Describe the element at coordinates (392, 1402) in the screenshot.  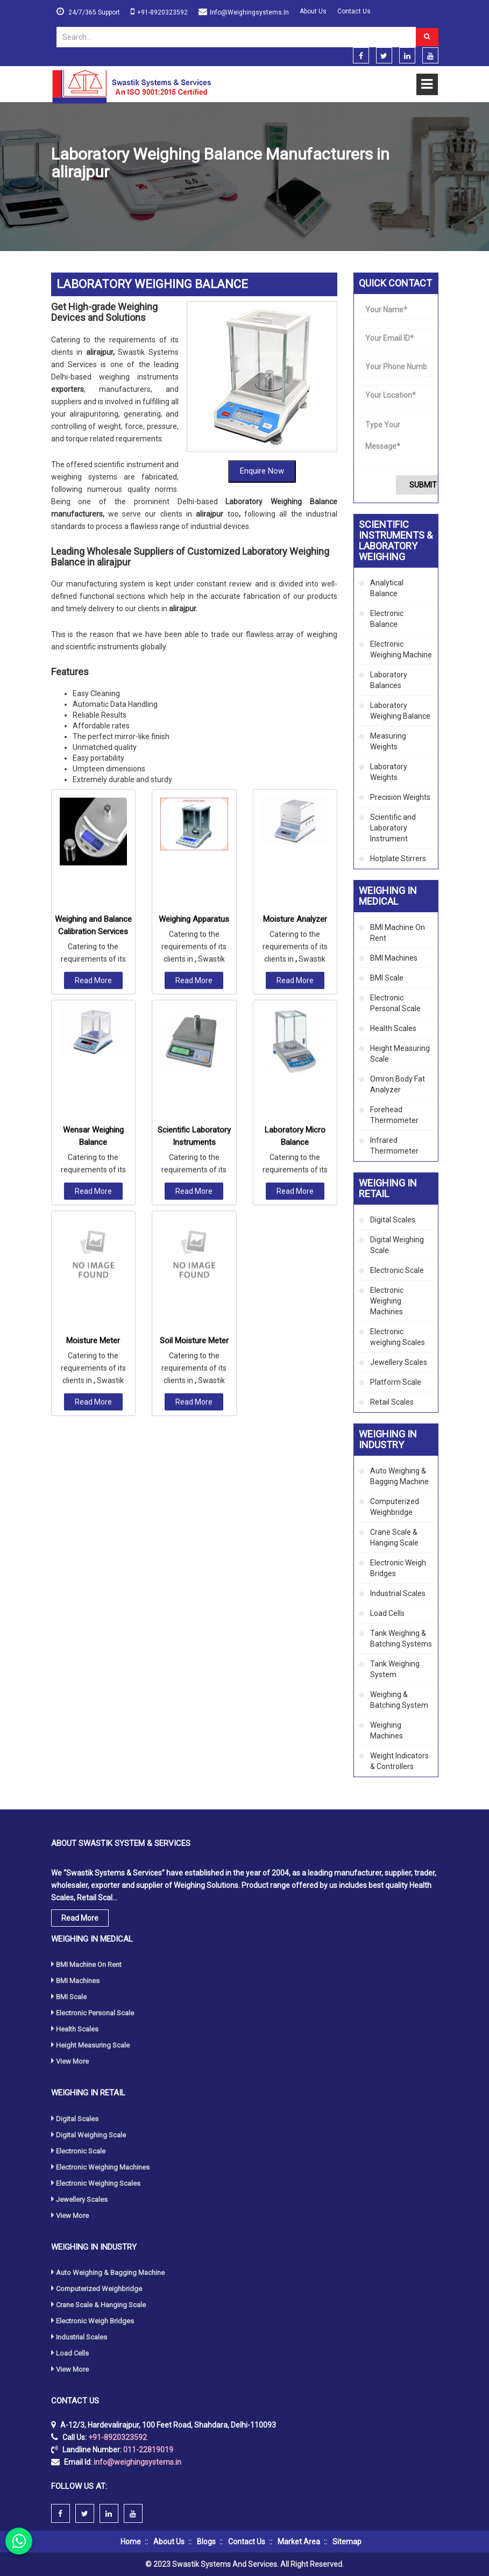
I see `Retail Scales` at that location.